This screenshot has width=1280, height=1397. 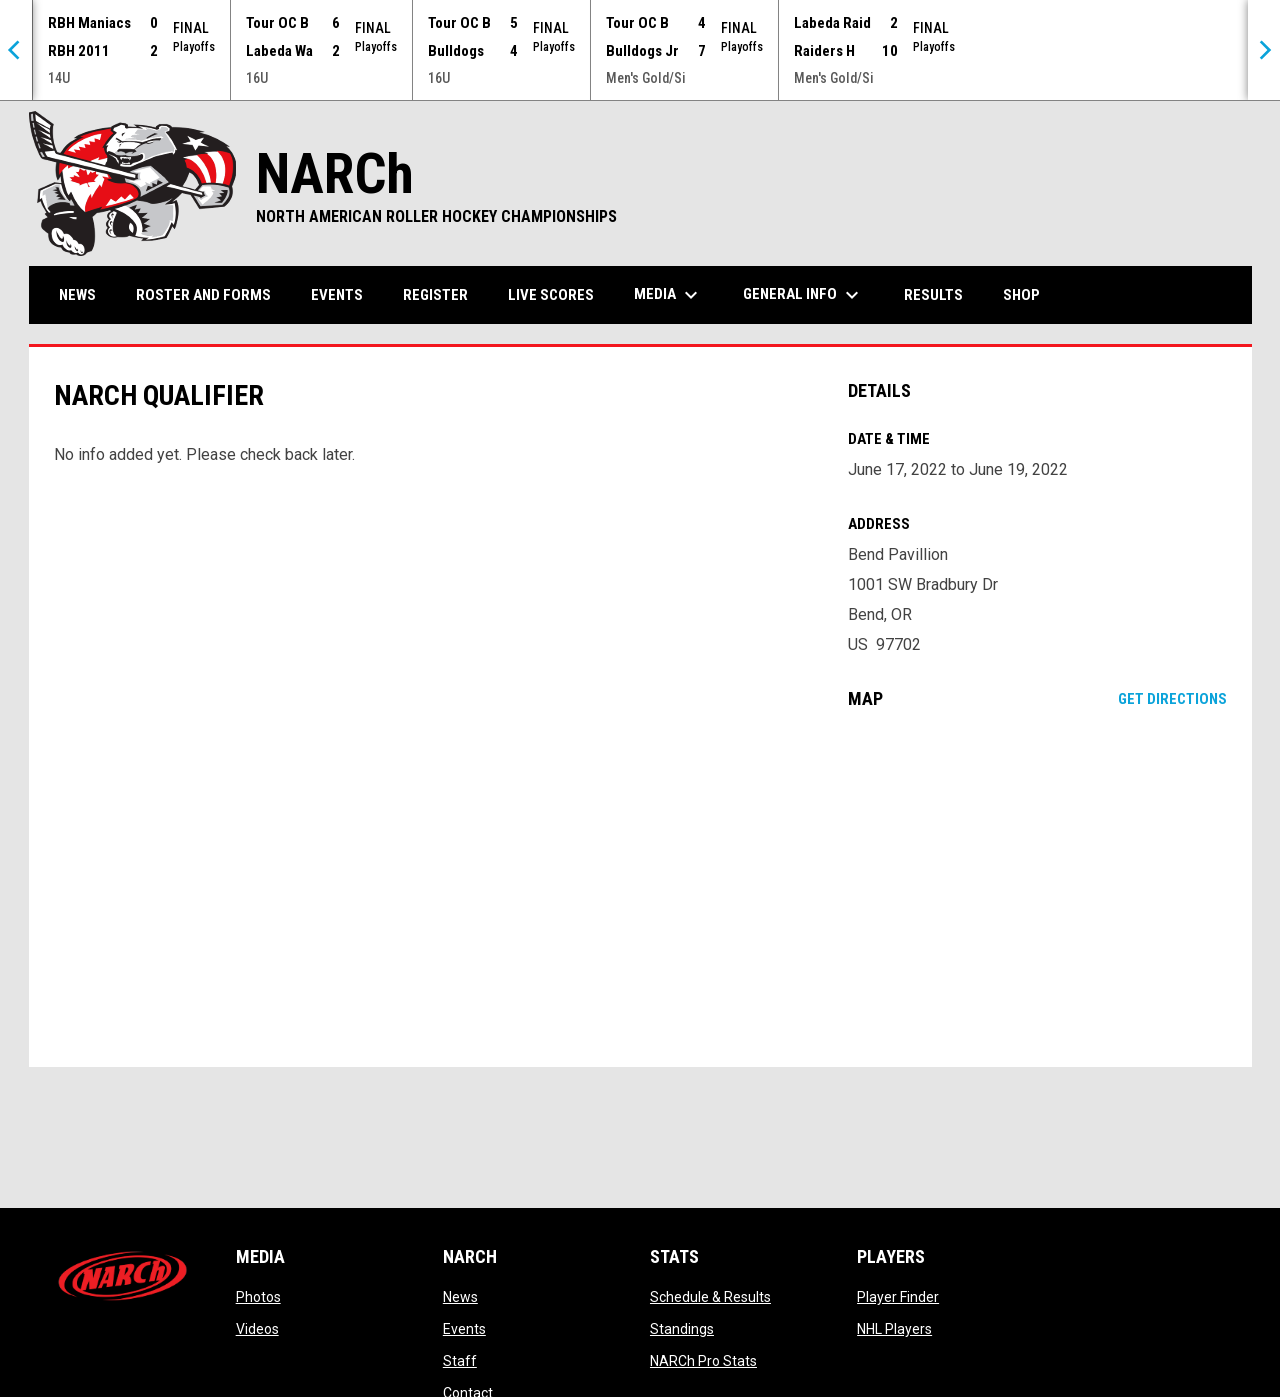 What do you see at coordinates (258, 1297) in the screenshot?
I see `Photos` at bounding box center [258, 1297].